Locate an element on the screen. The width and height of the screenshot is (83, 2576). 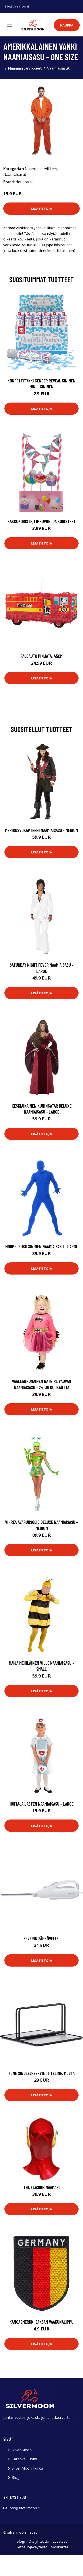
Silver Moon Turku is located at coordinates (27, 2468).